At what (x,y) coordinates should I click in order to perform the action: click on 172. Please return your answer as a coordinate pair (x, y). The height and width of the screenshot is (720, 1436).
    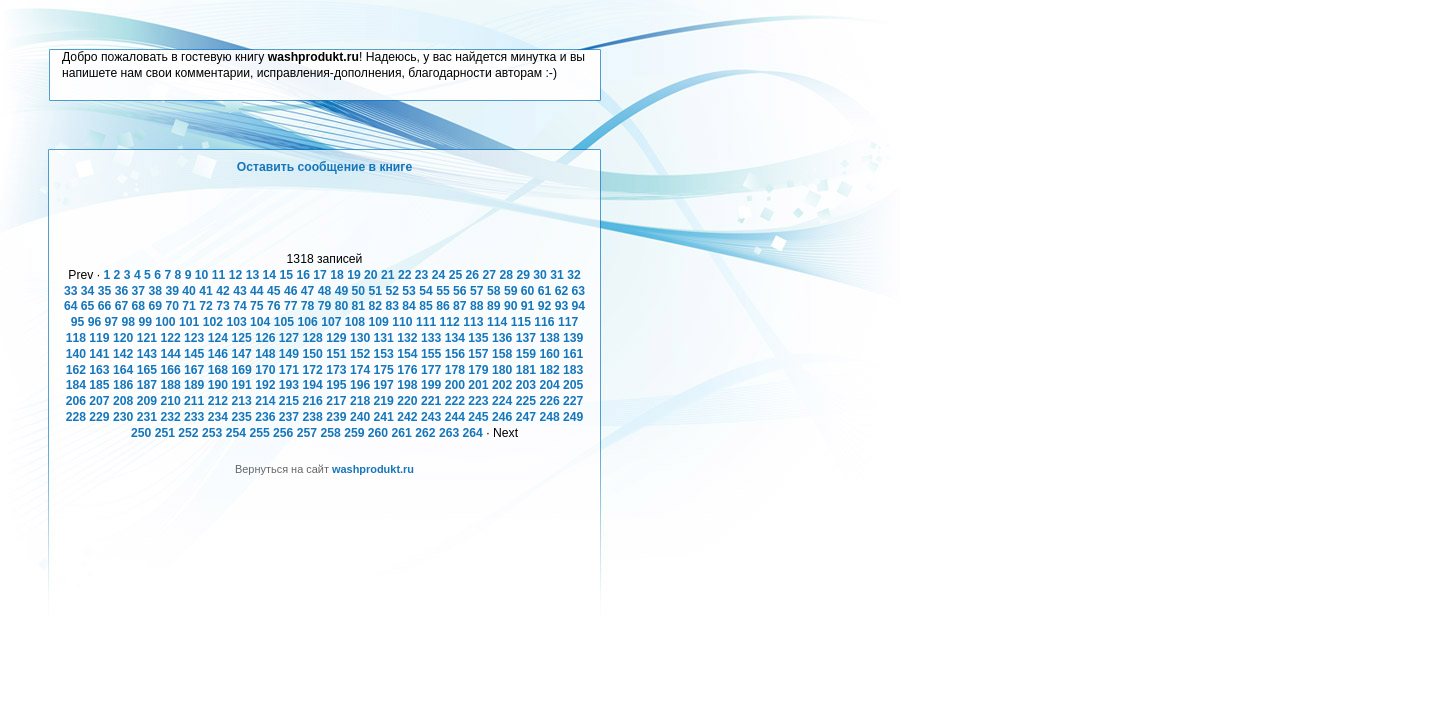
    Looking at the image, I should click on (313, 370).